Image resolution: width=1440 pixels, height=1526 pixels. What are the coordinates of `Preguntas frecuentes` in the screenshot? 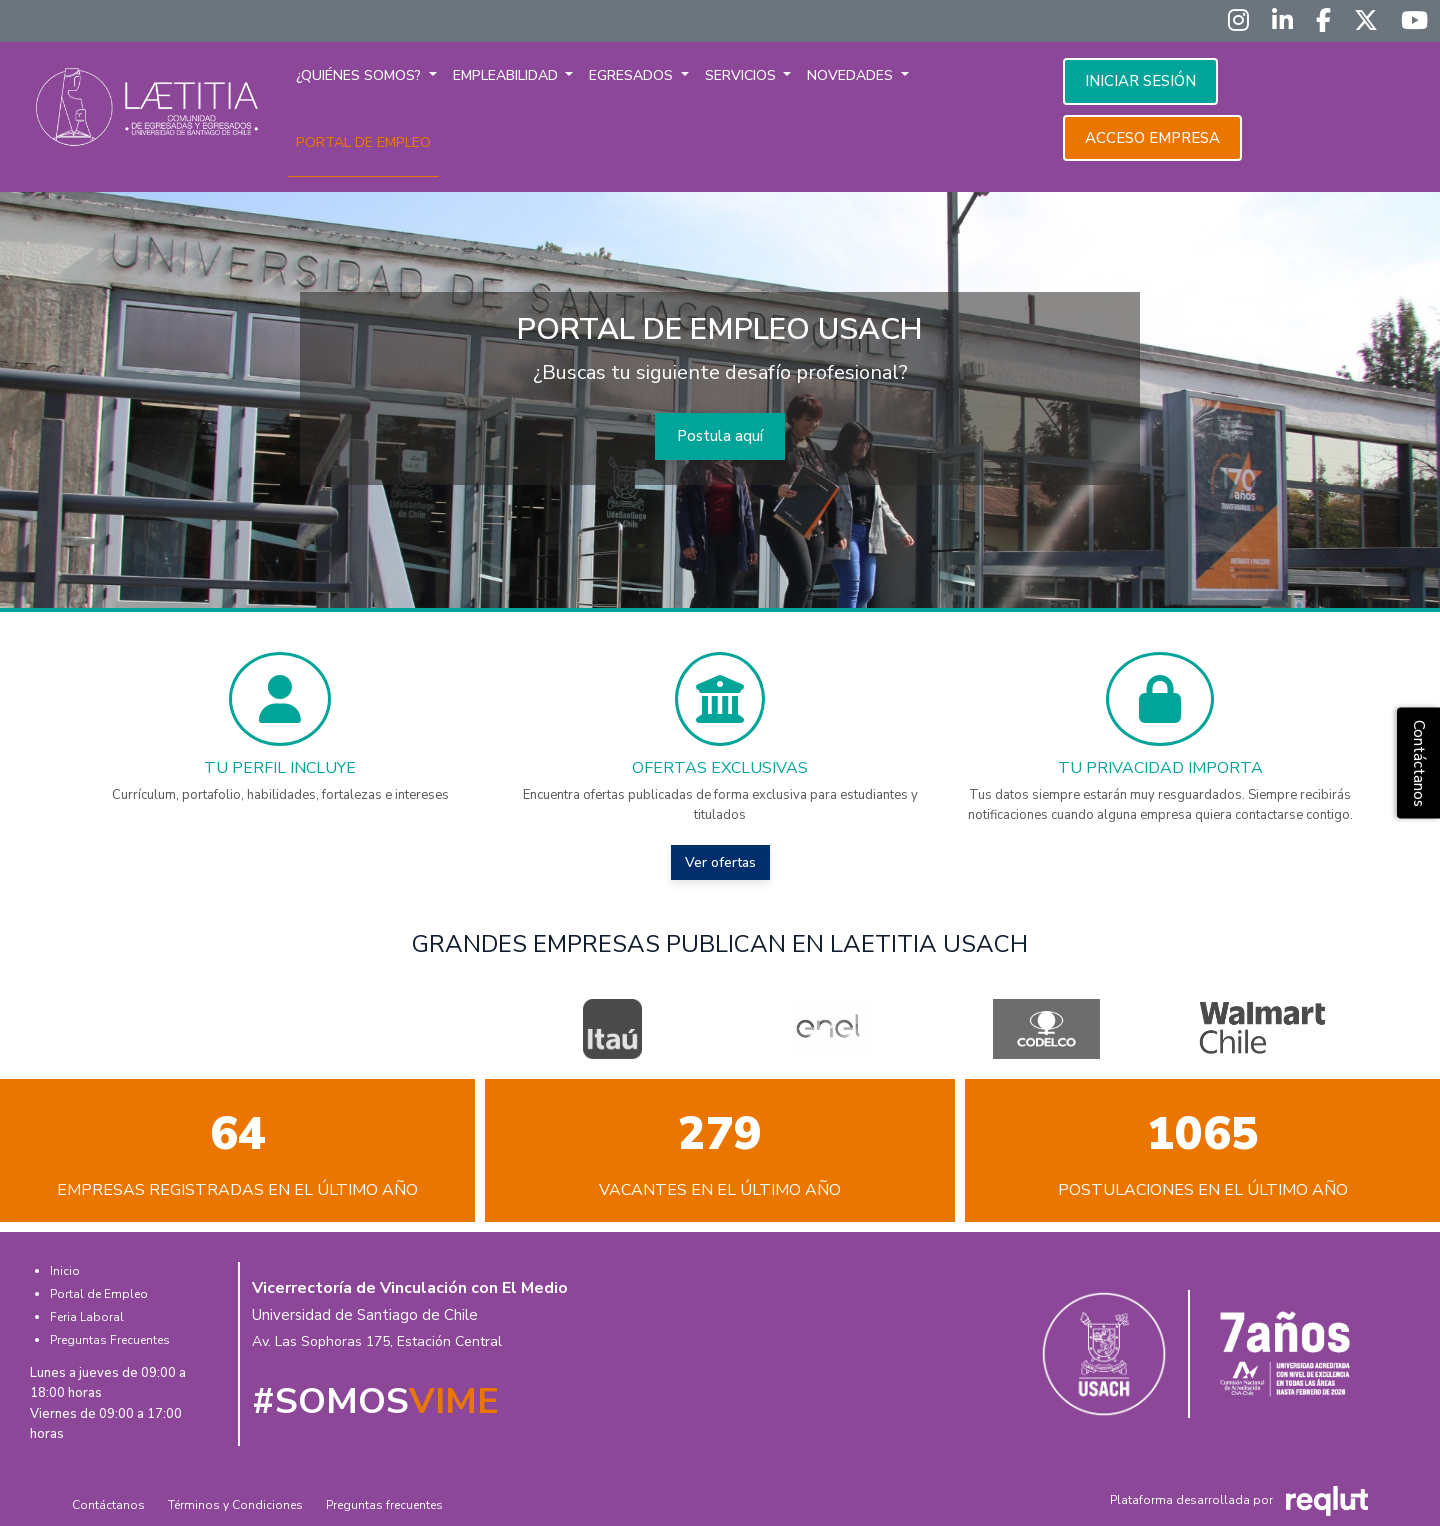 It's located at (384, 1505).